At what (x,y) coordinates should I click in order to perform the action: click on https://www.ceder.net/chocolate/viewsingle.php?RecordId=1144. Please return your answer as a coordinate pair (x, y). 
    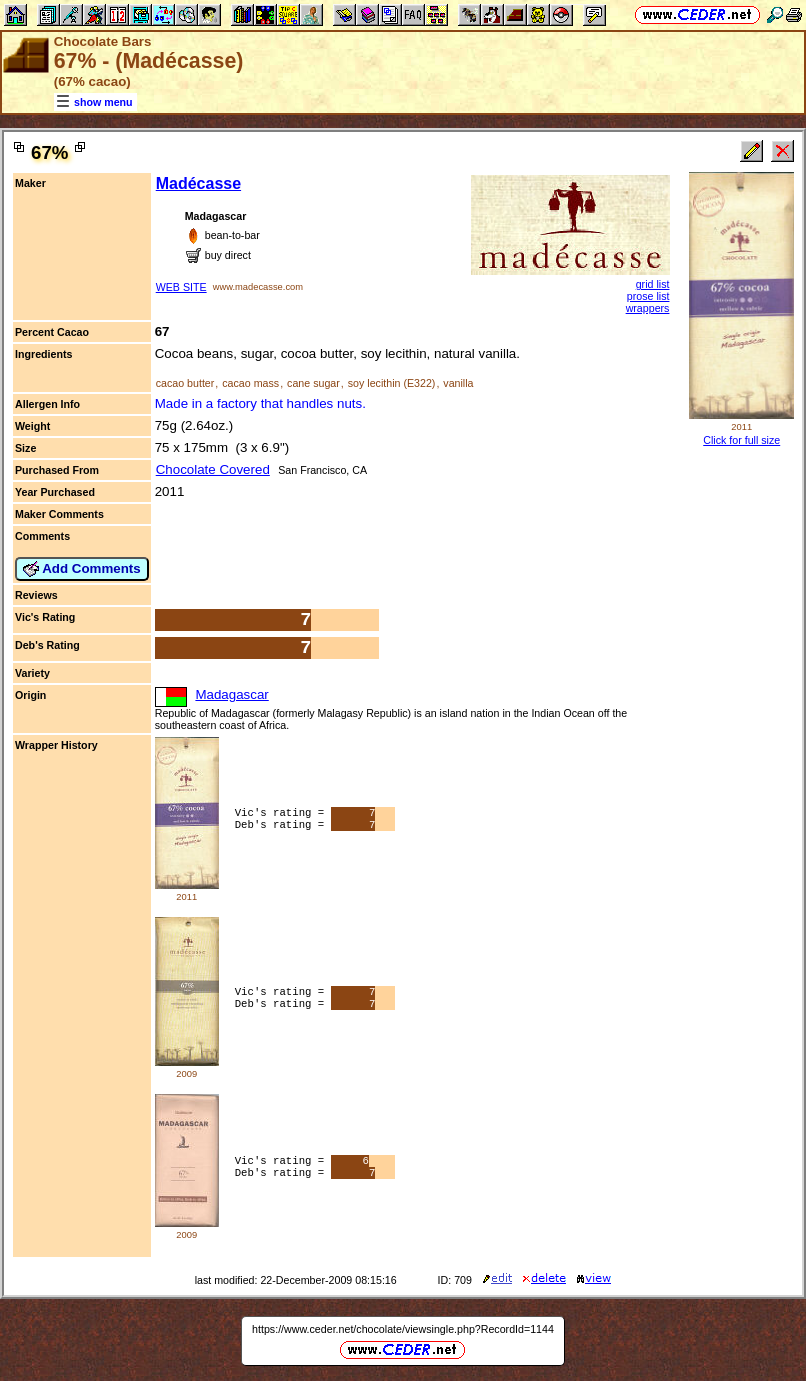
    Looking at the image, I should click on (403, 1329).